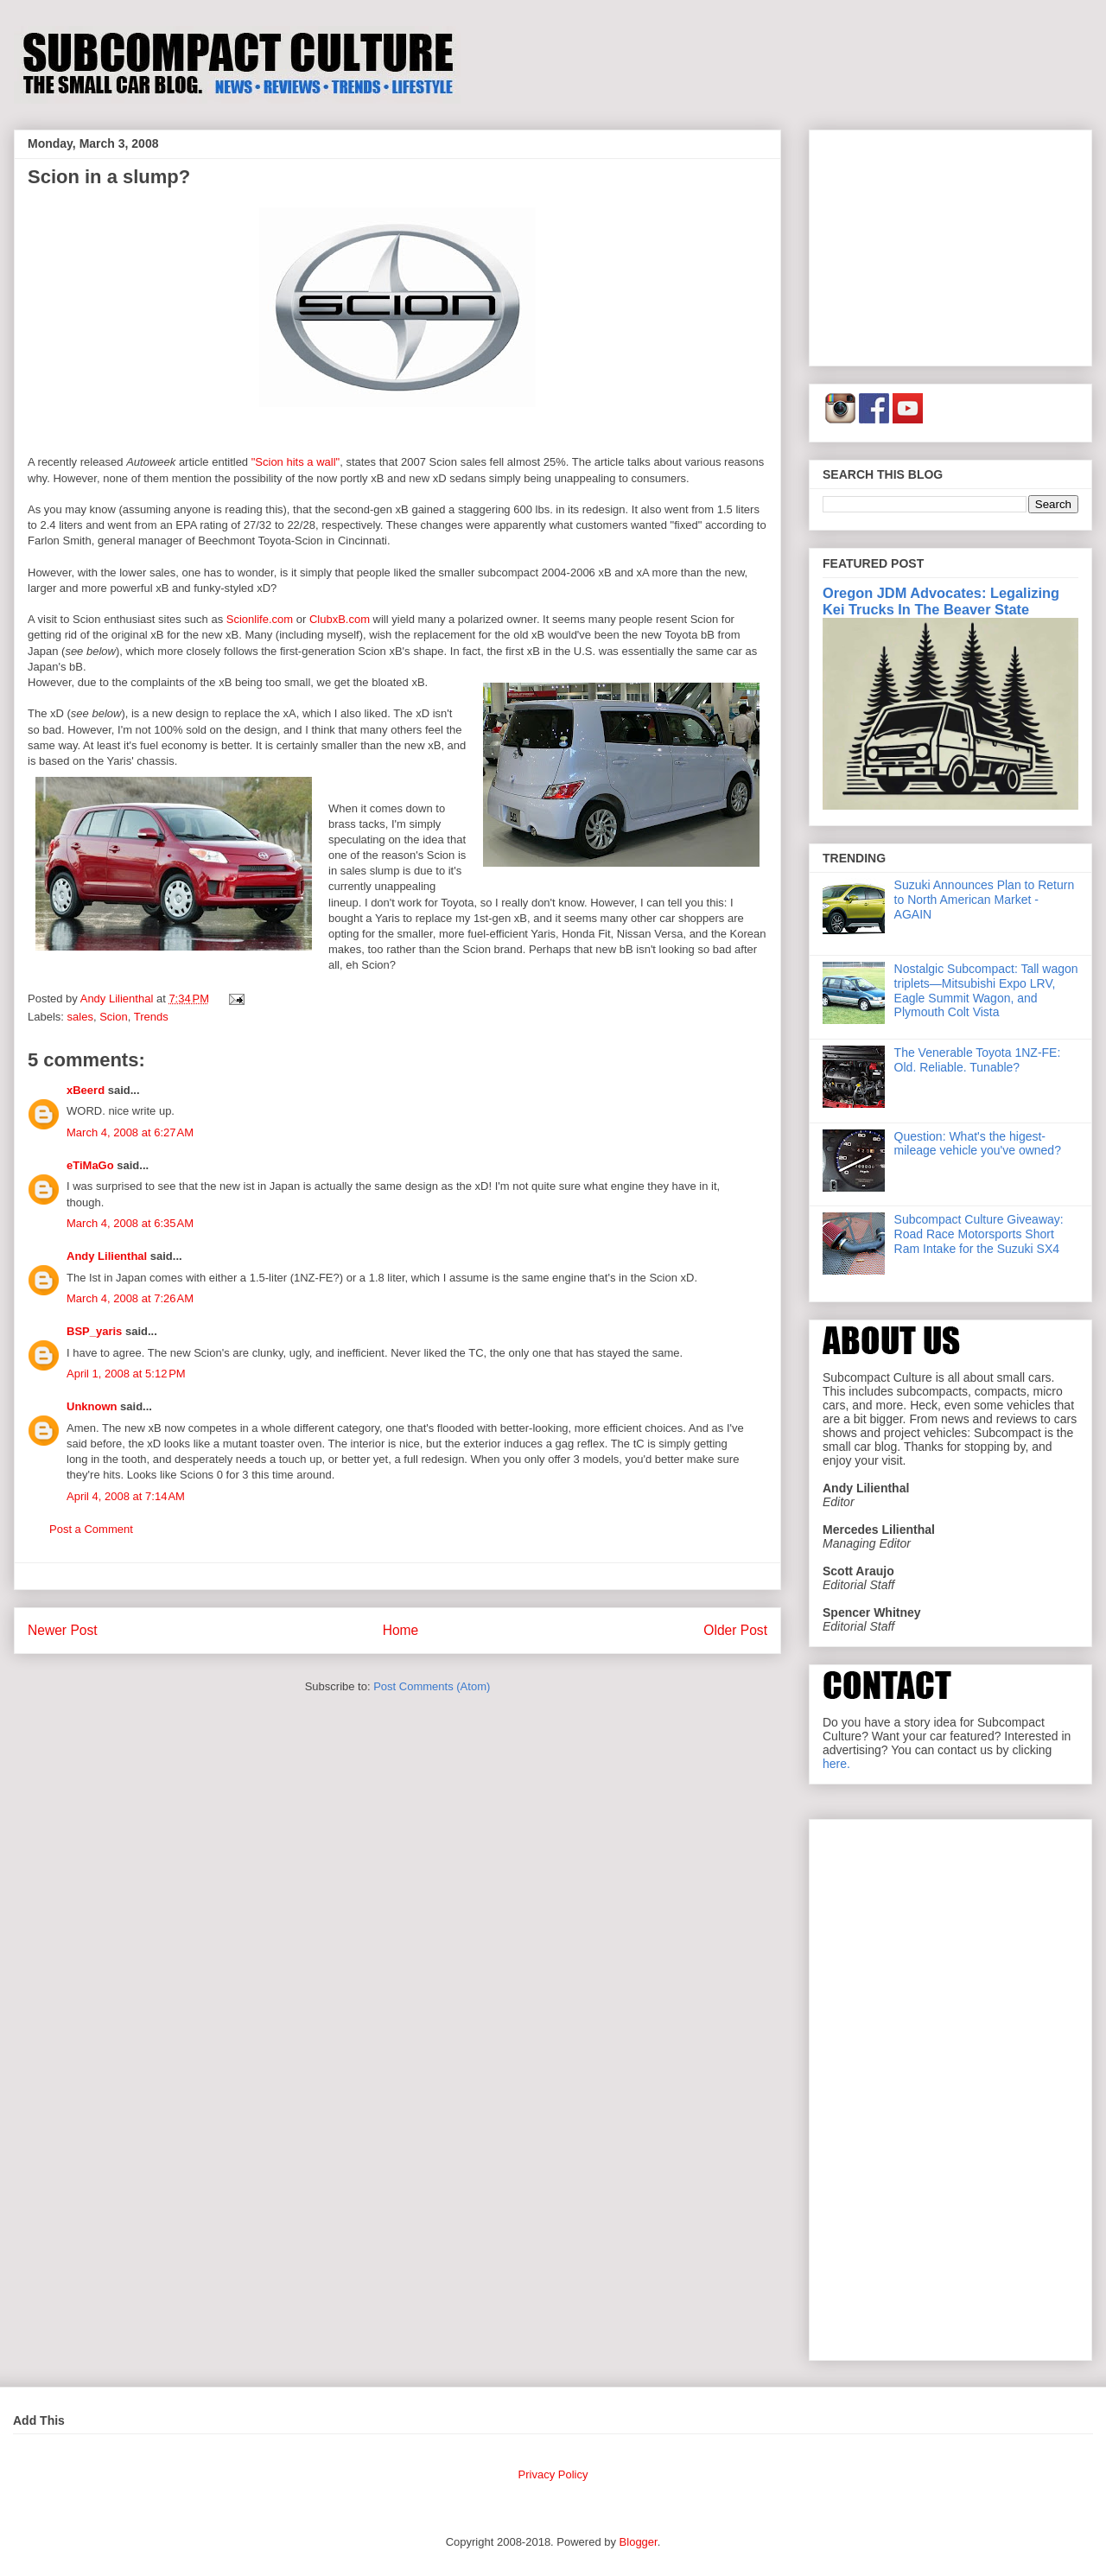 The height and width of the screenshot is (2576, 1106). I want to click on Blogger, so click(639, 2541).